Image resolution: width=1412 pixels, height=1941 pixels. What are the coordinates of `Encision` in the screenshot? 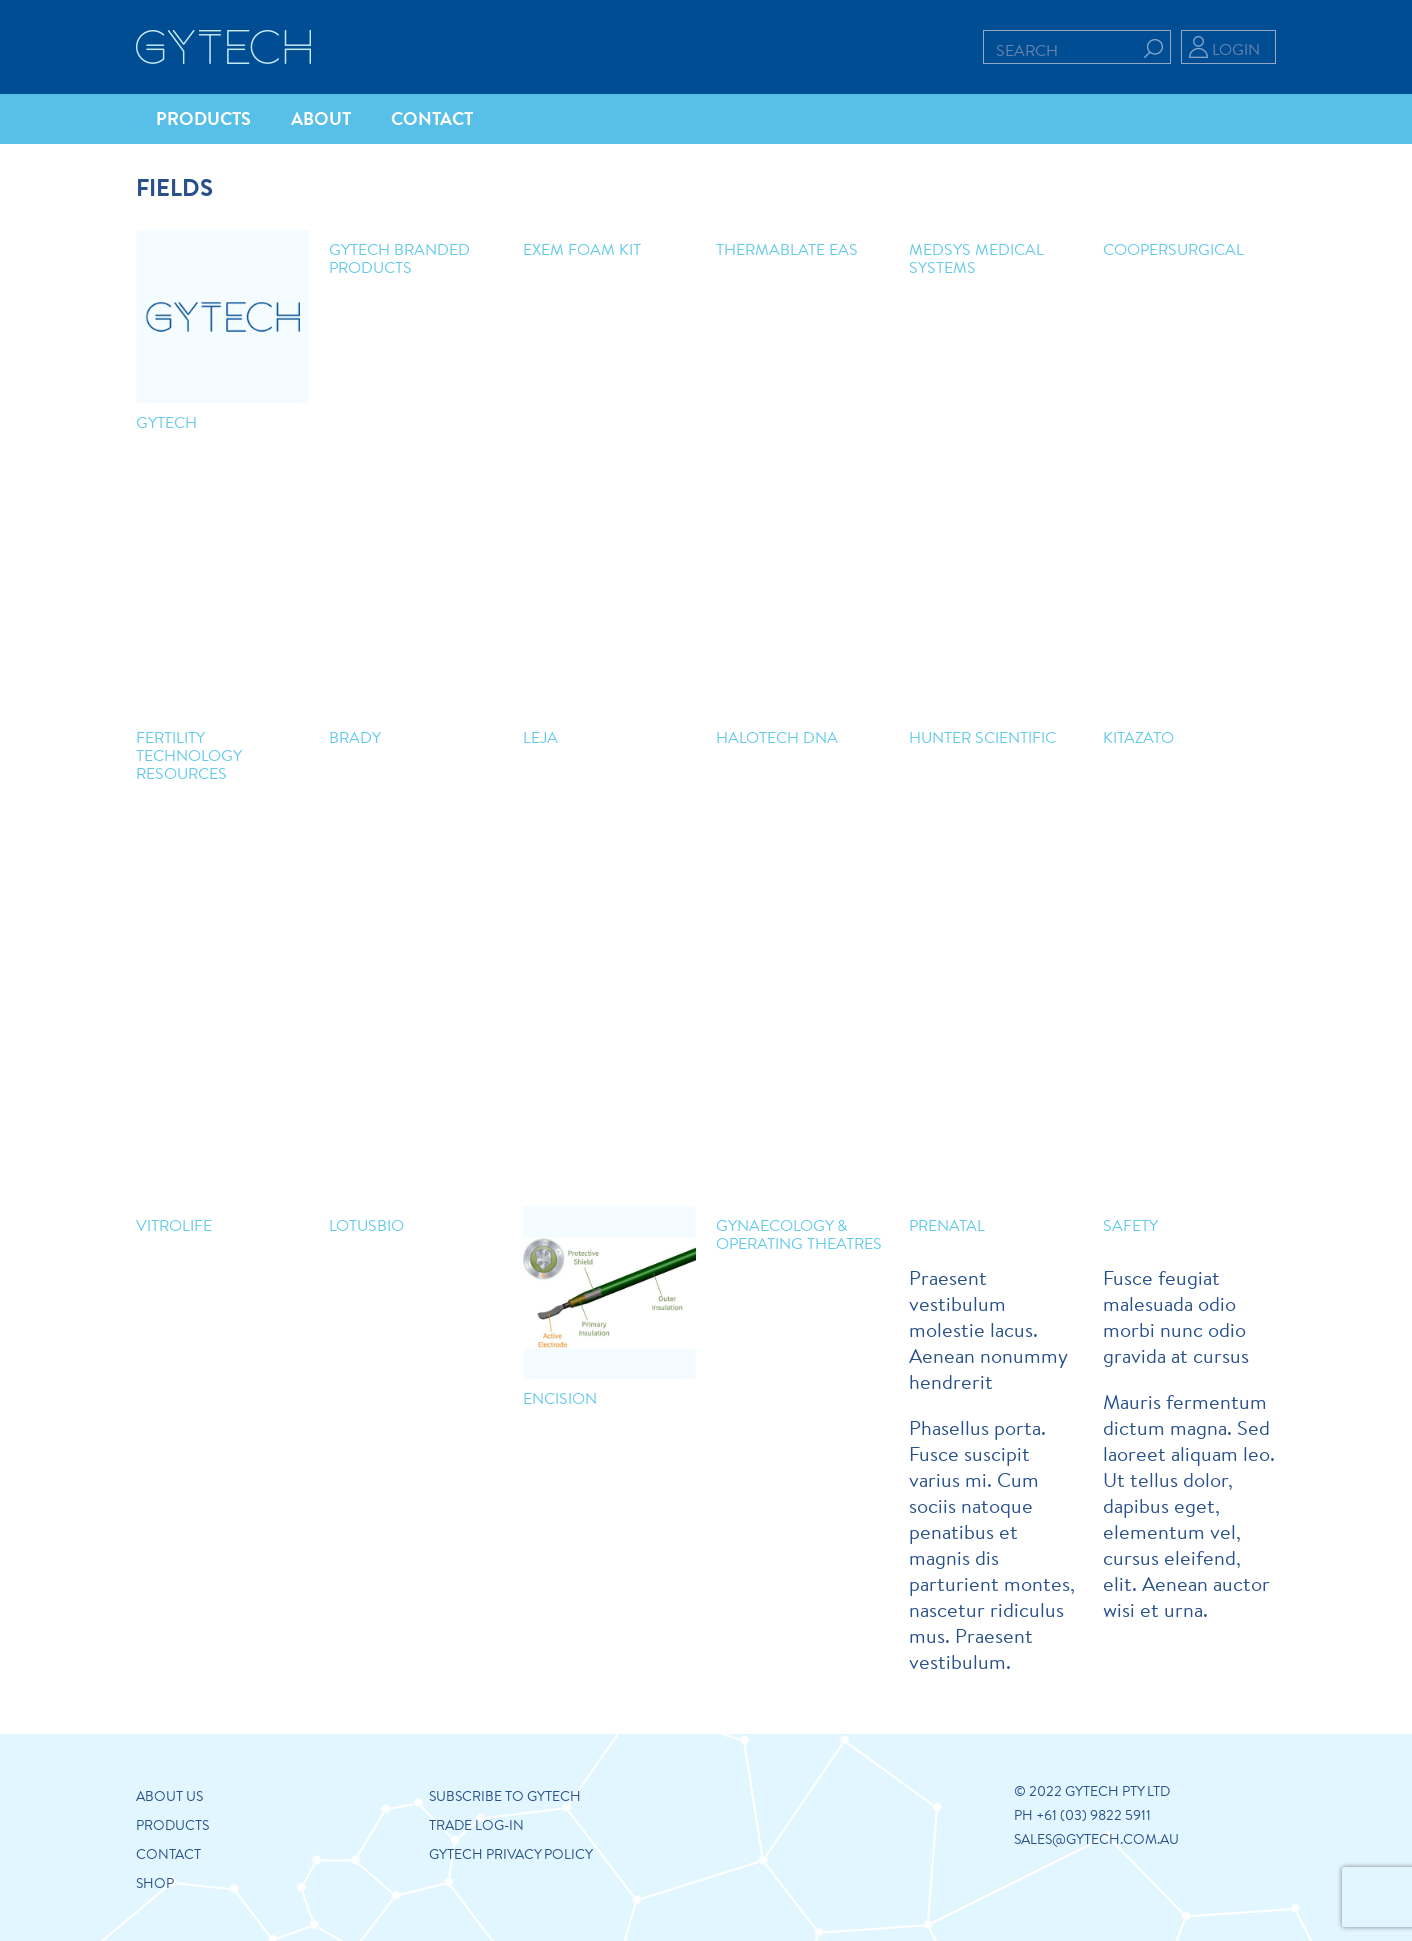 It's located at (560, 1397).